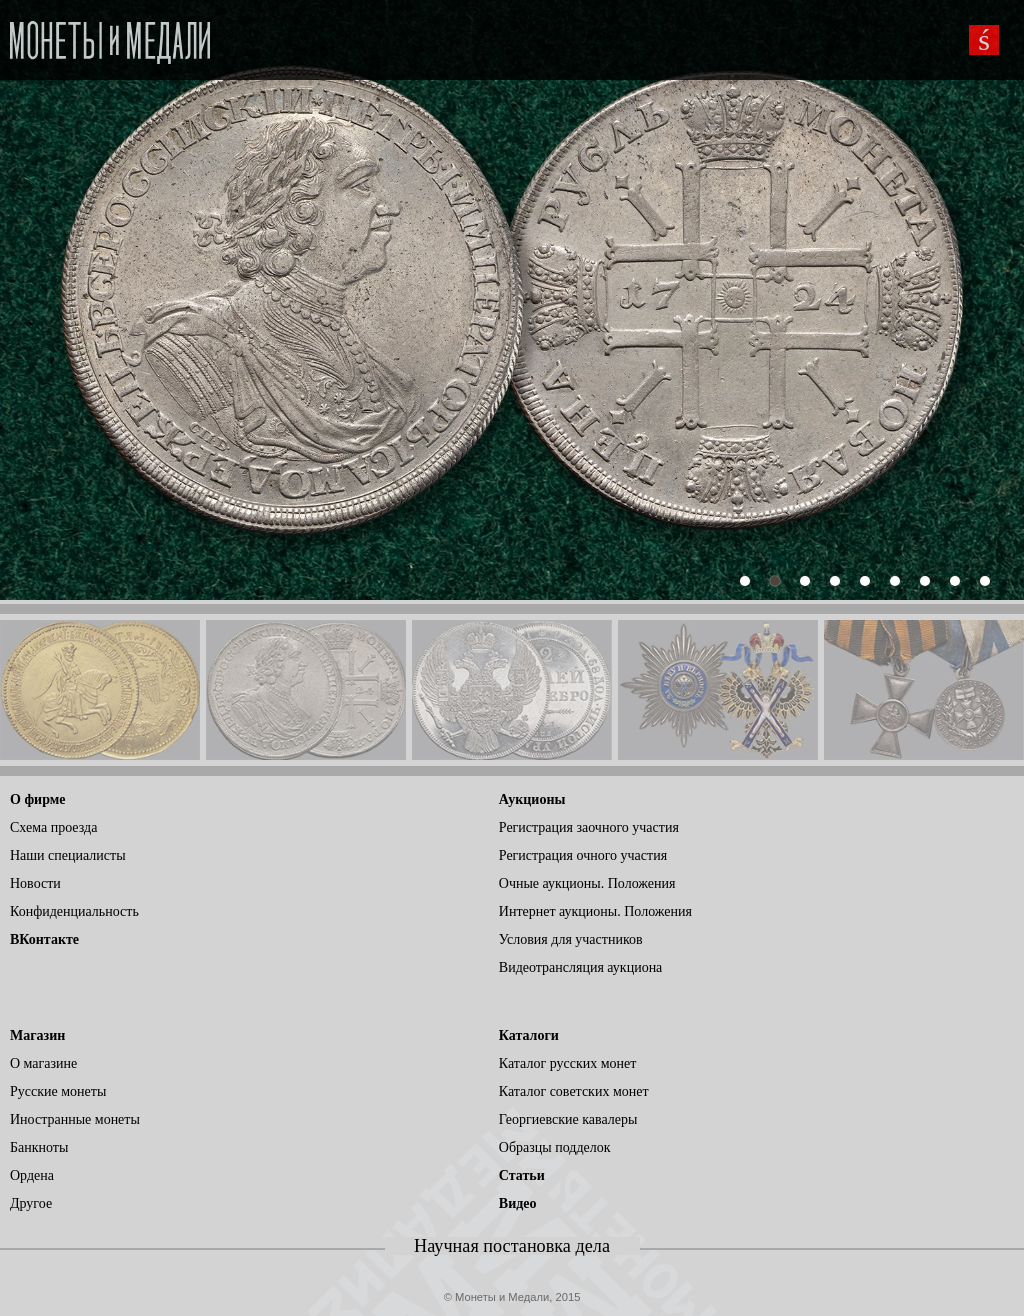  I want to click on Условия для участников, so click(571, 939).